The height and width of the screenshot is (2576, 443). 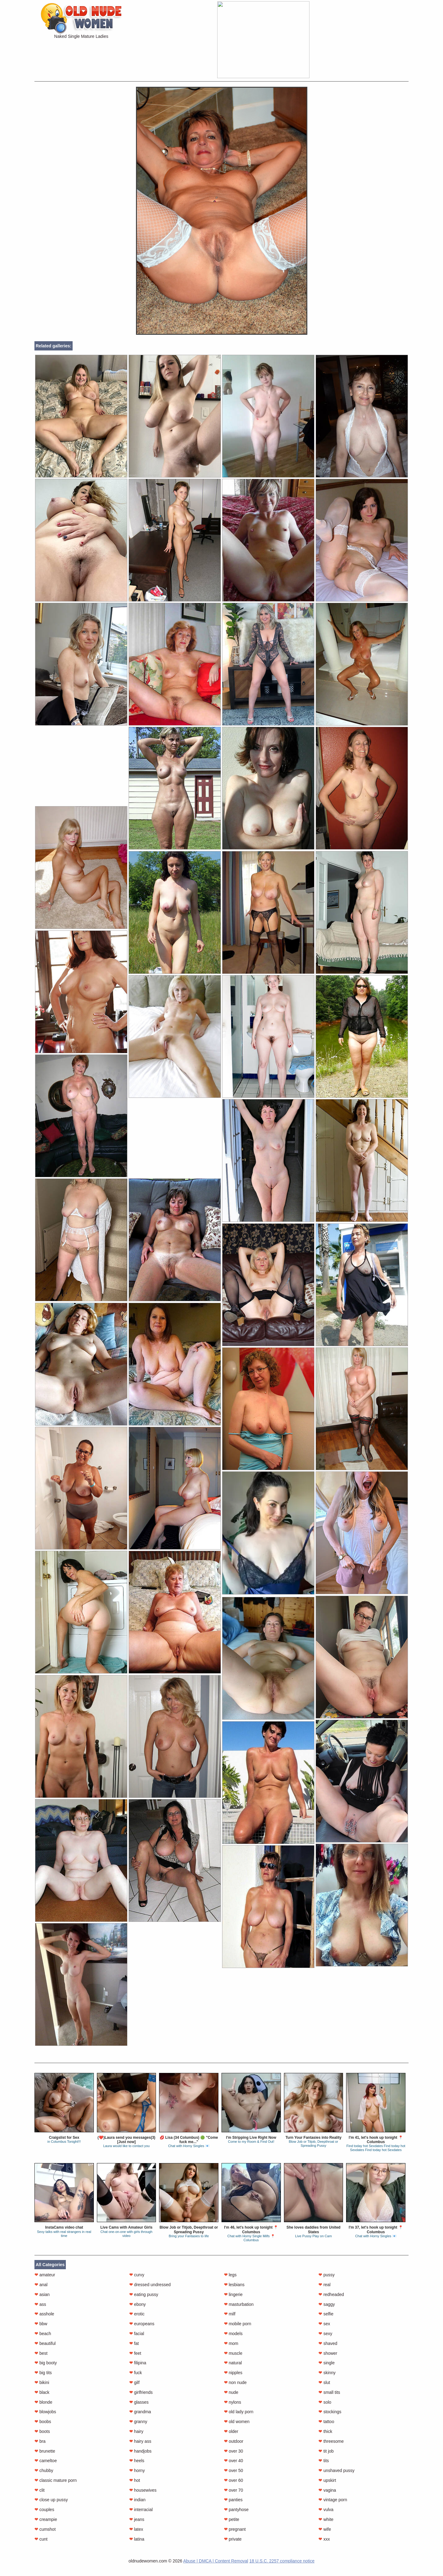 I want to click on models, so click(x=233, y=2333).